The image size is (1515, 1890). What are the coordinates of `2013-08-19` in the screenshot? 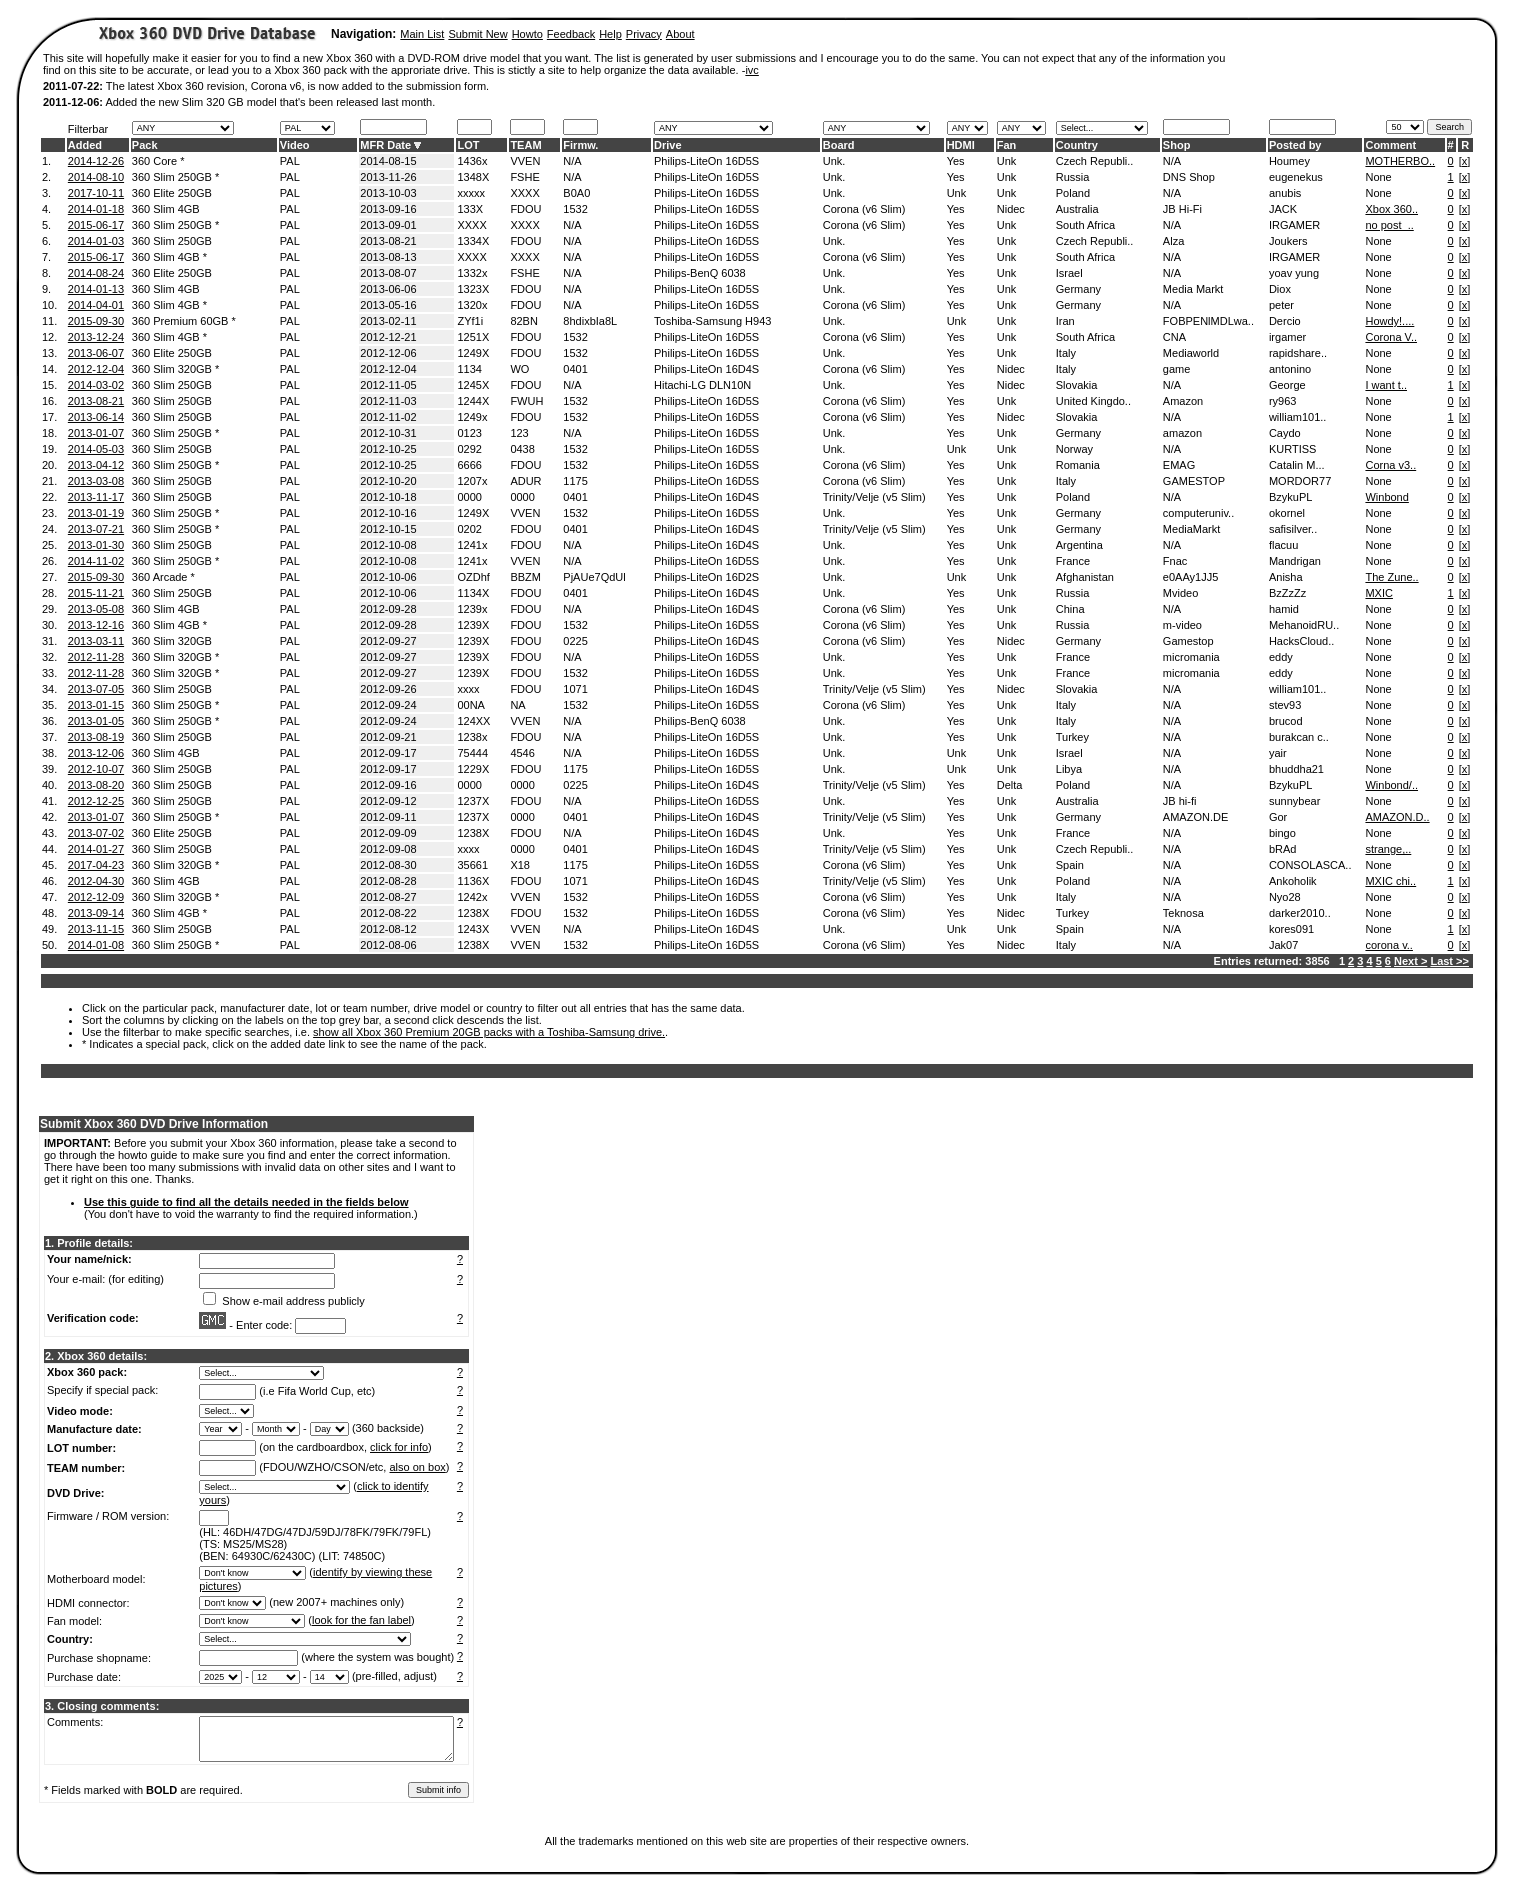 It's located at (96, 737).